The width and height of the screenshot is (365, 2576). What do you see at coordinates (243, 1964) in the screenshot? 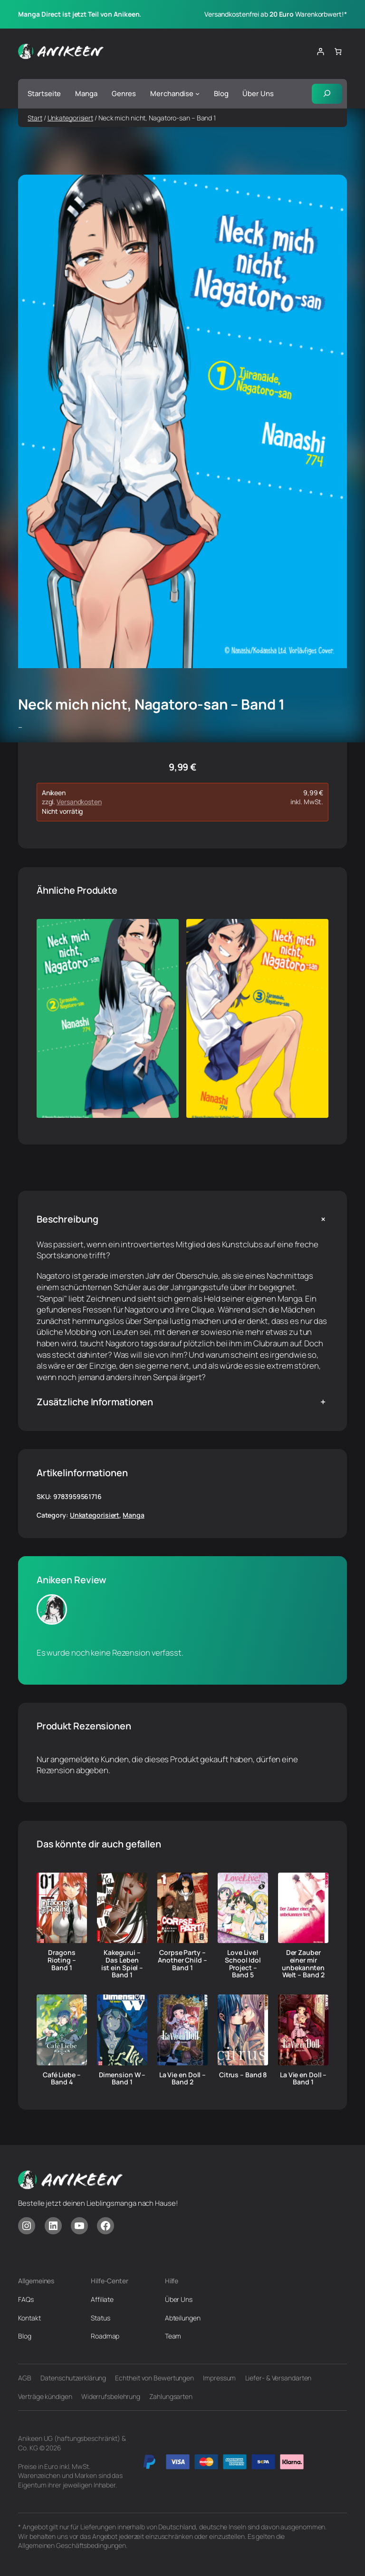
I see `Love Live! School Idol Project – Band 5` at bounding box center [243, 1964].